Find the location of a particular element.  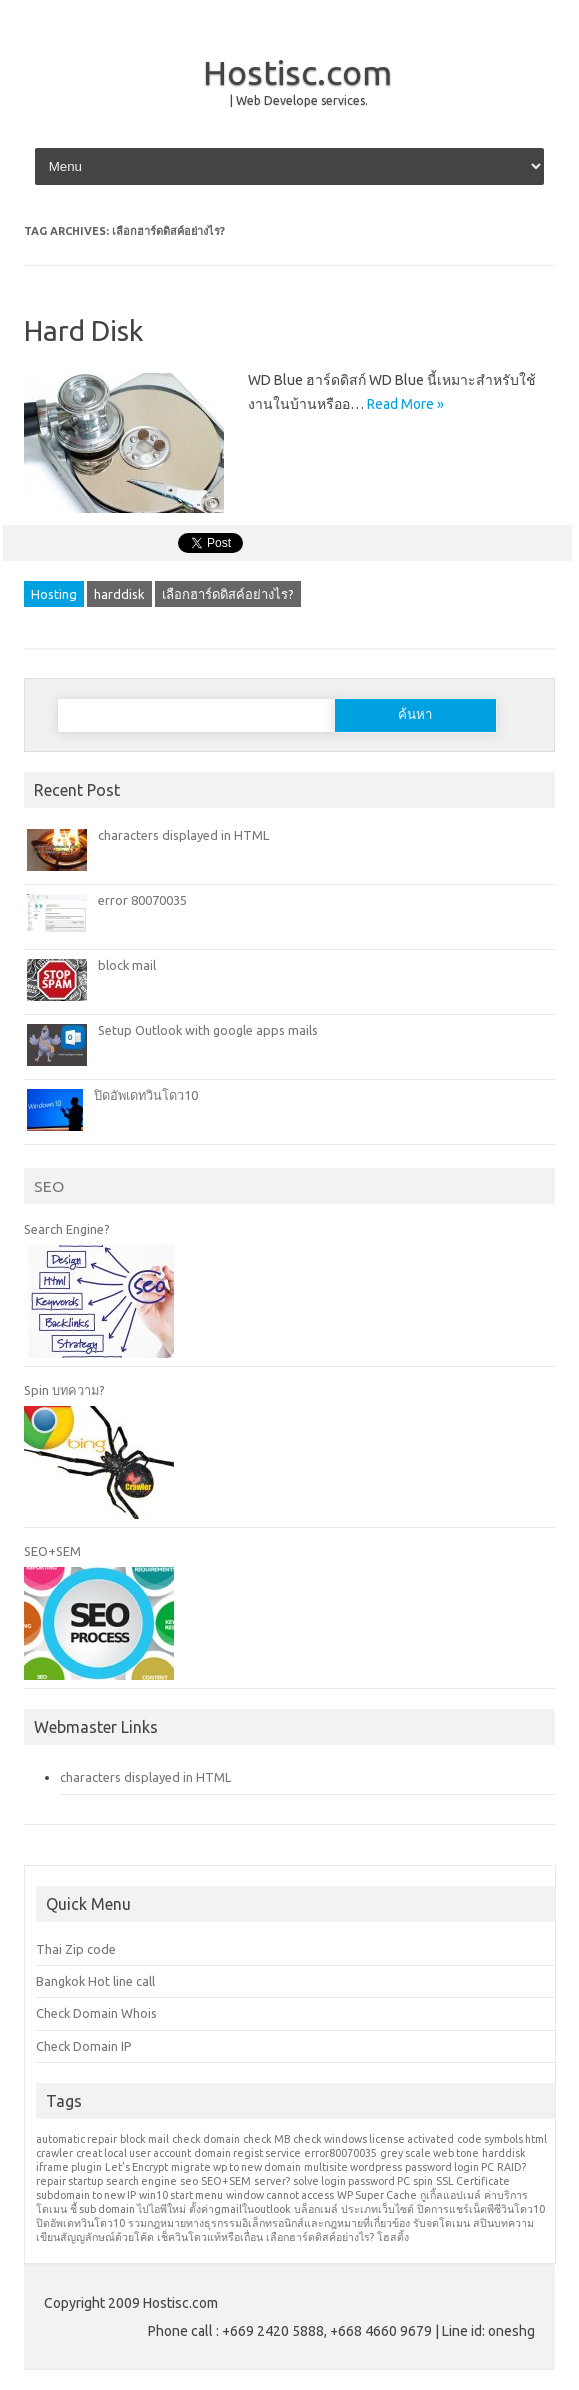

creat local user account [creat local user account (1 รายการ)] is located at coordinates (133, 2153).